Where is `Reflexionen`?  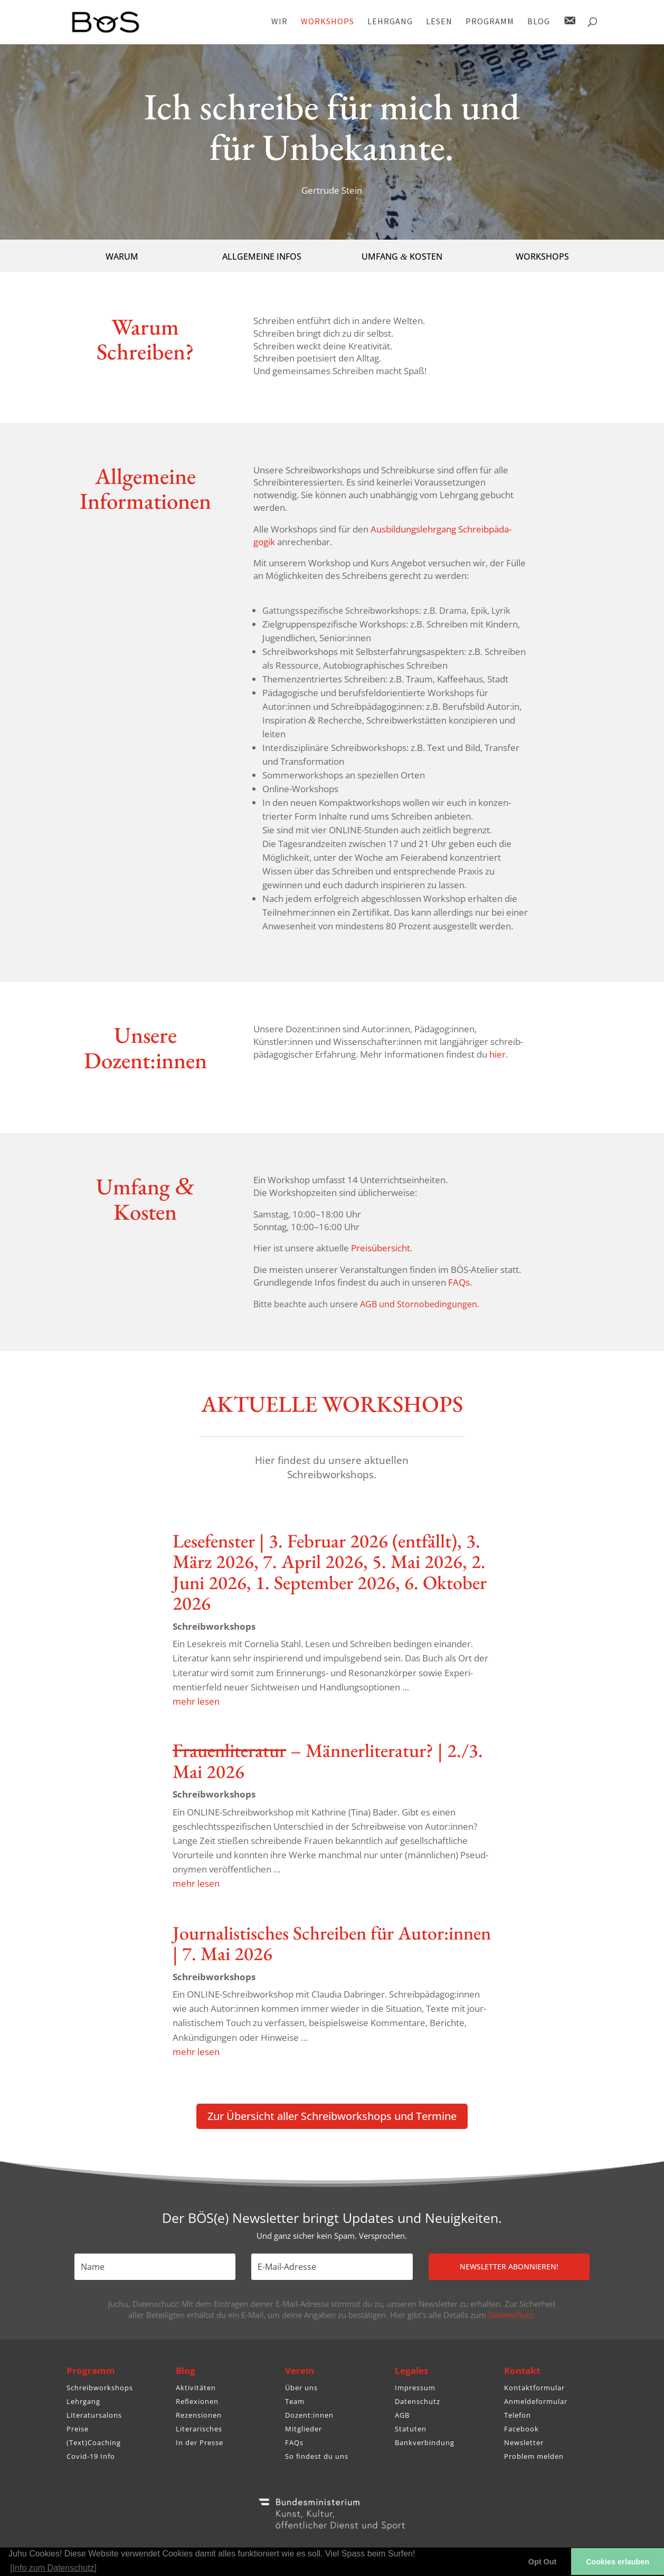
Reflexionen is located at coordinates (197, 2401).